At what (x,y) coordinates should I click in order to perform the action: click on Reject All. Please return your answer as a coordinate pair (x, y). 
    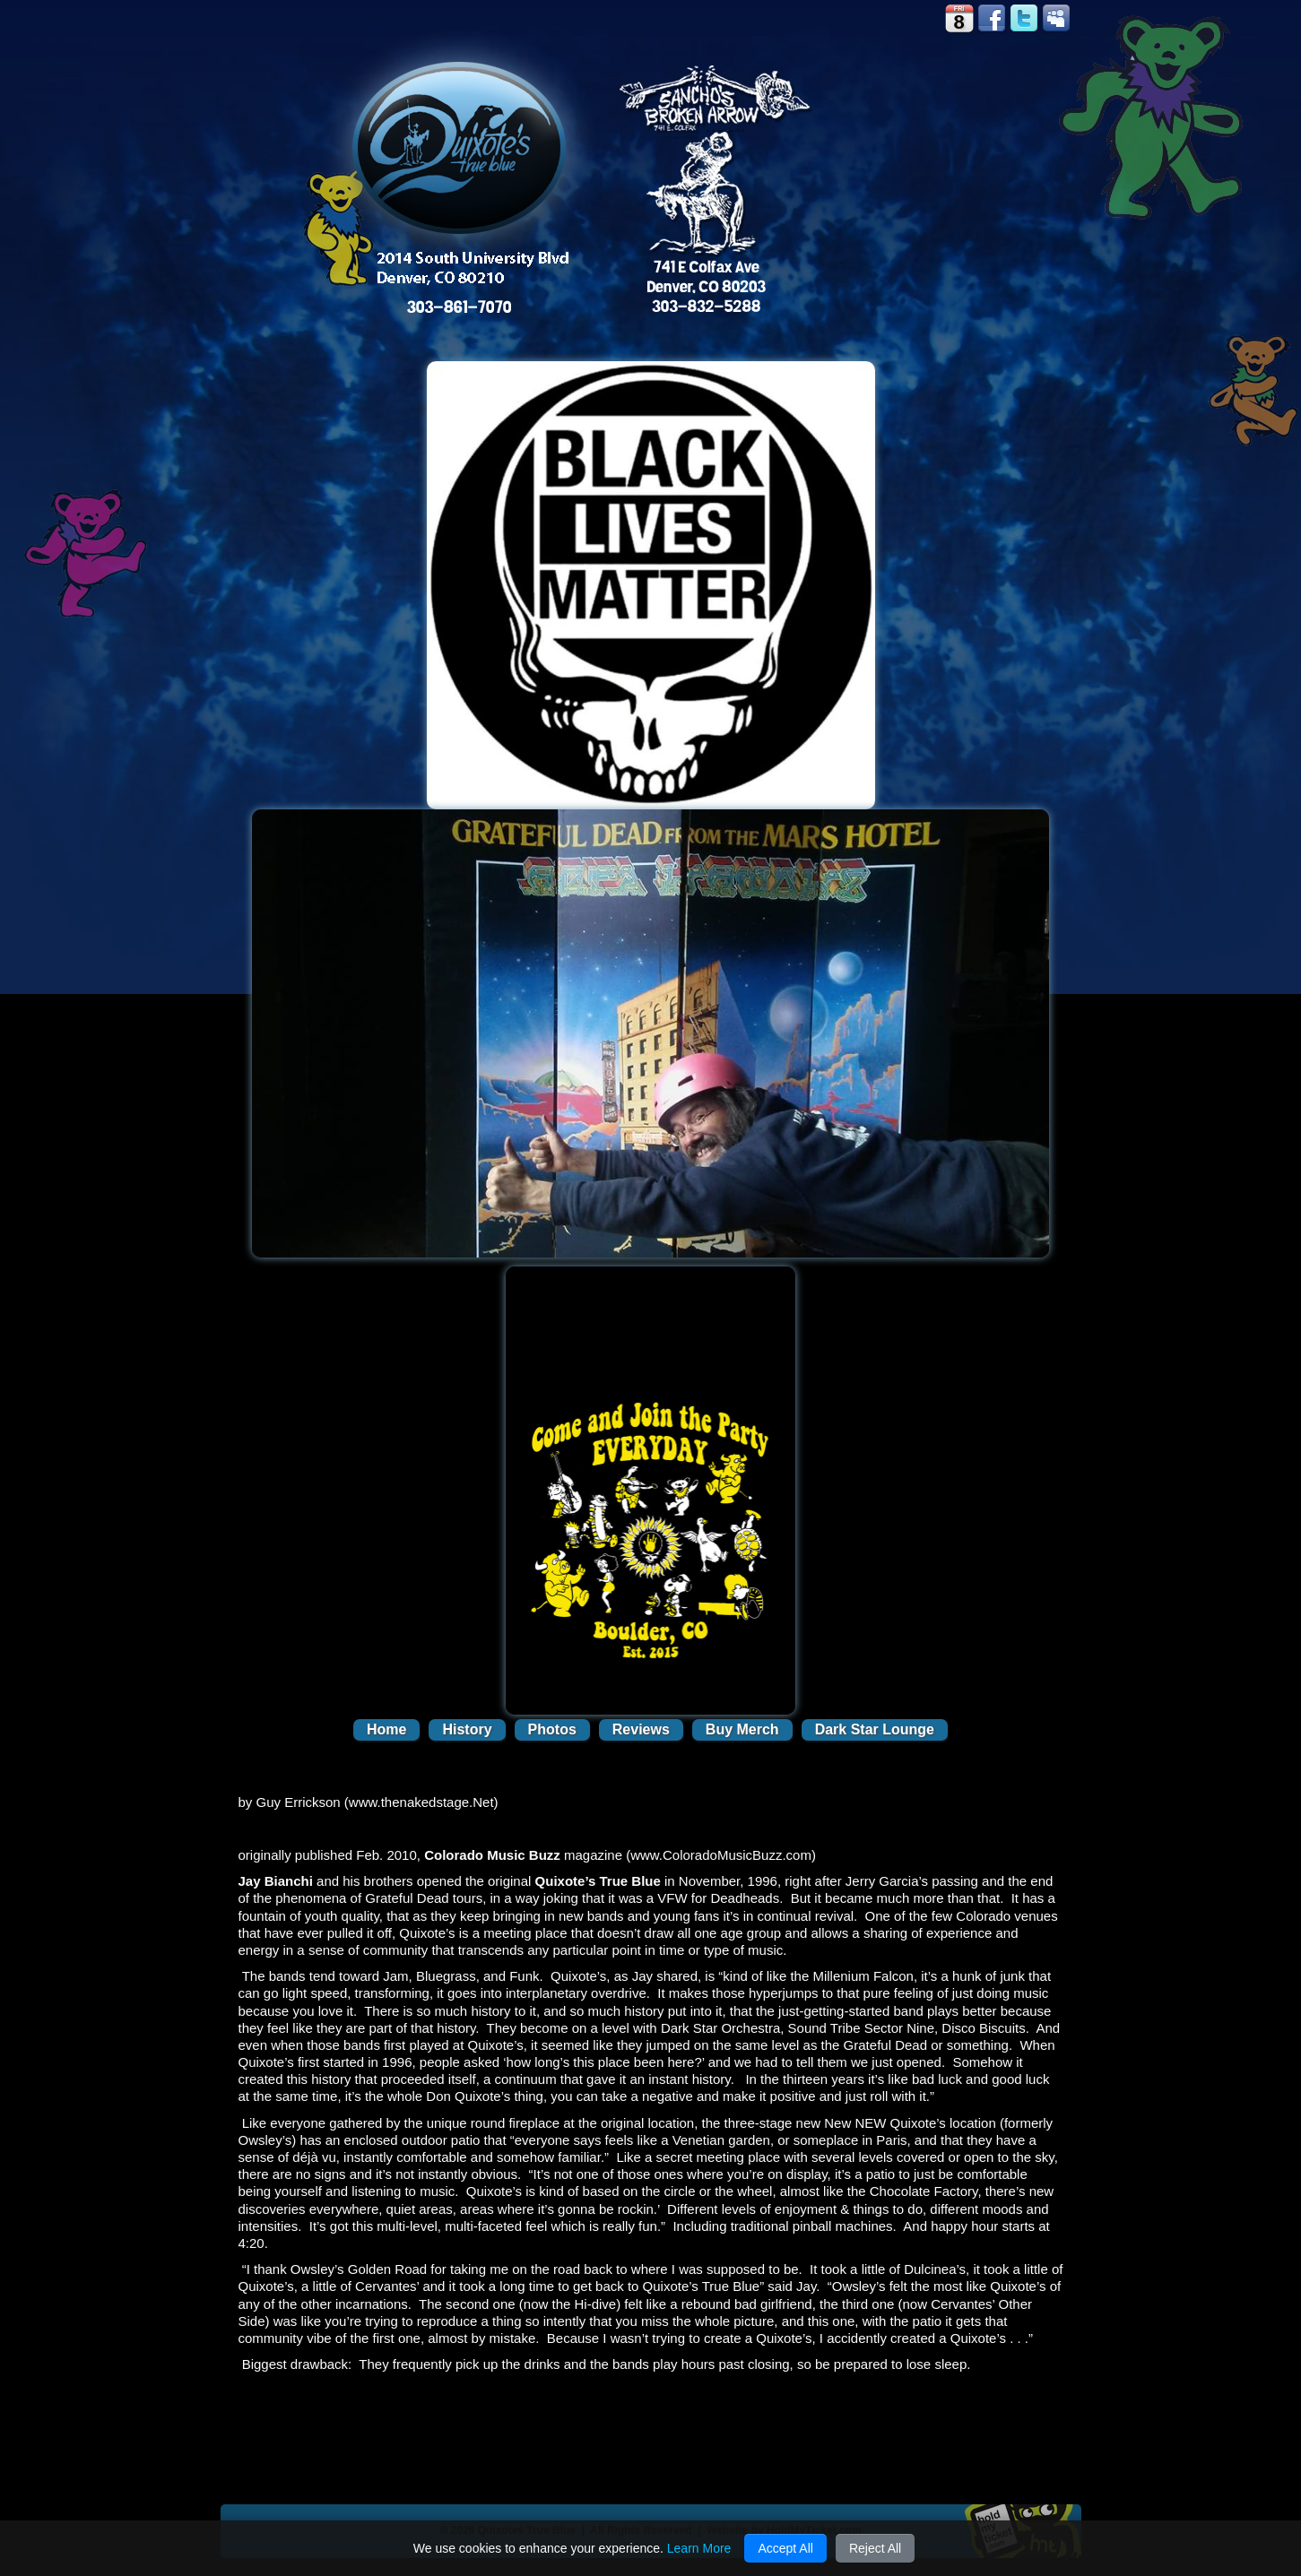
    Looking at the image, I should click on (875, 2548).